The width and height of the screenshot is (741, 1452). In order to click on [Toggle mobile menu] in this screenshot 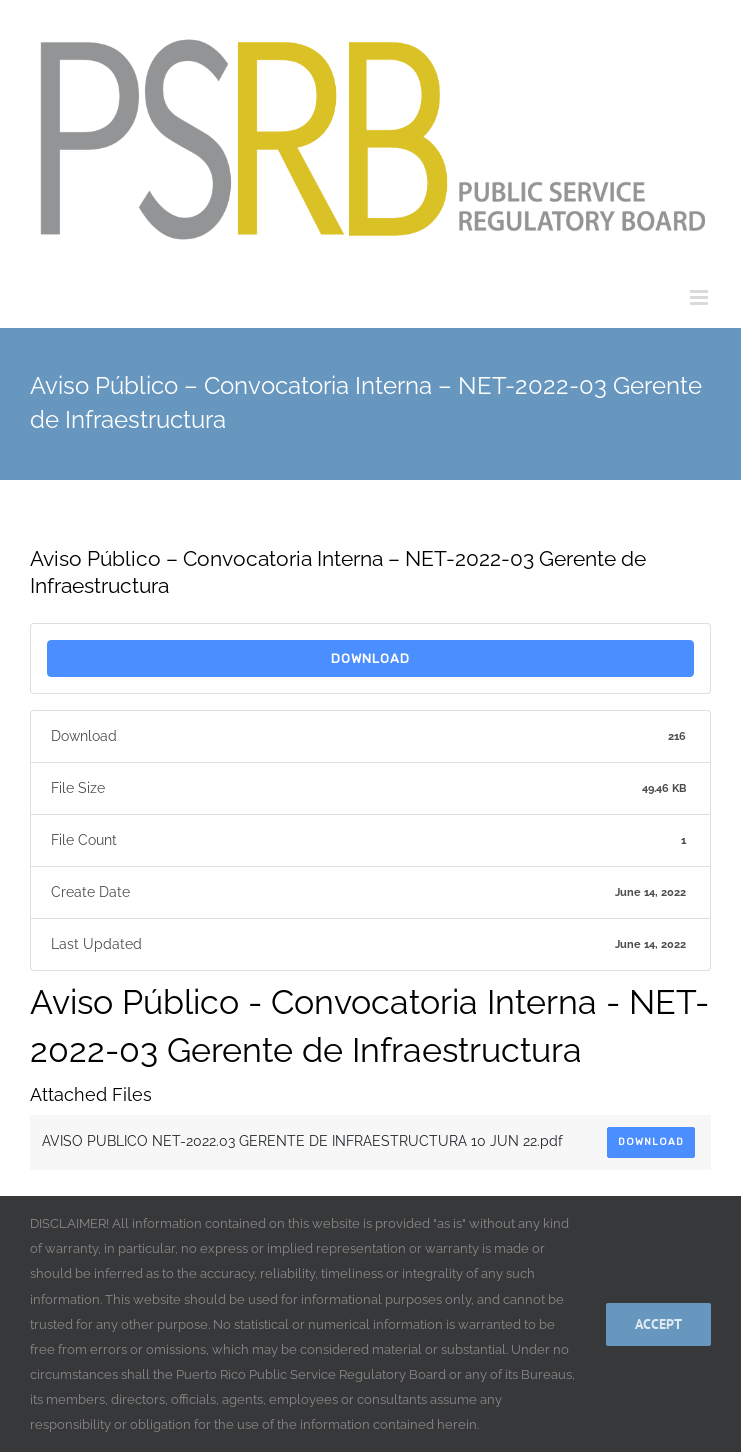, I will do `click(700, 297)`.